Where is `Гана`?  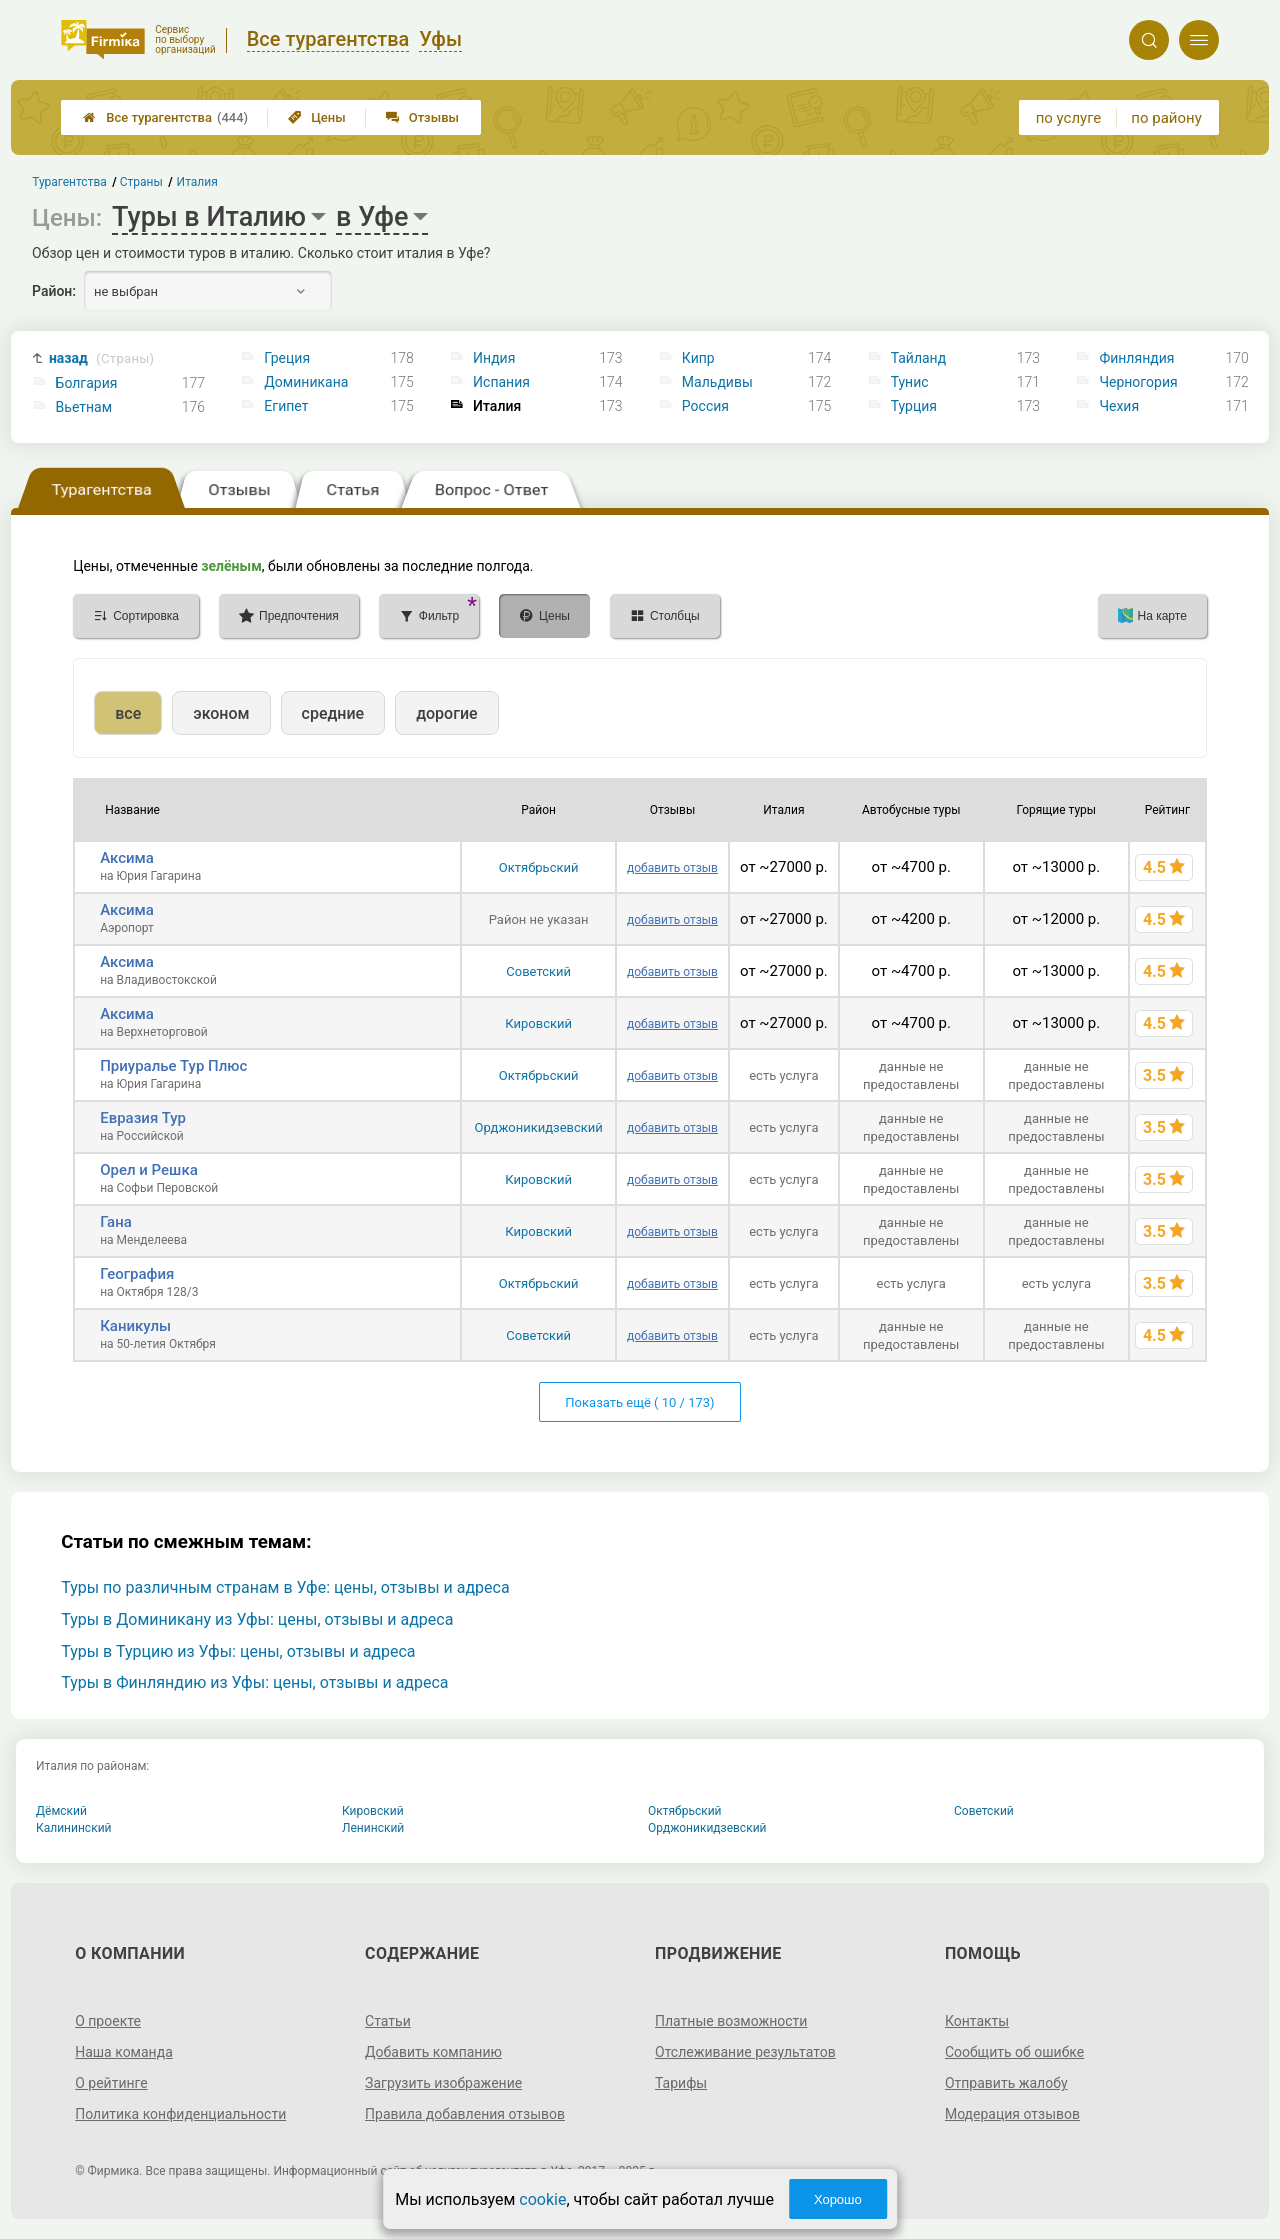
Гана is located at coordinates (116, 1222).